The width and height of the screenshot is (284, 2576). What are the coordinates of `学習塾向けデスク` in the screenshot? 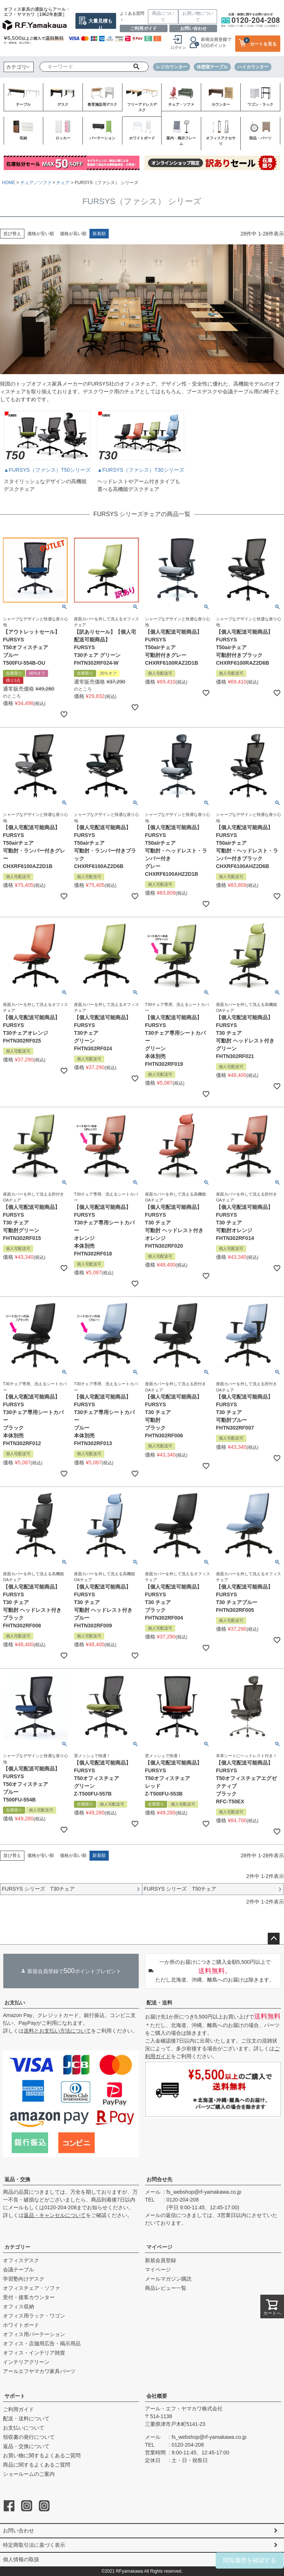 It's located at (23, 2279).